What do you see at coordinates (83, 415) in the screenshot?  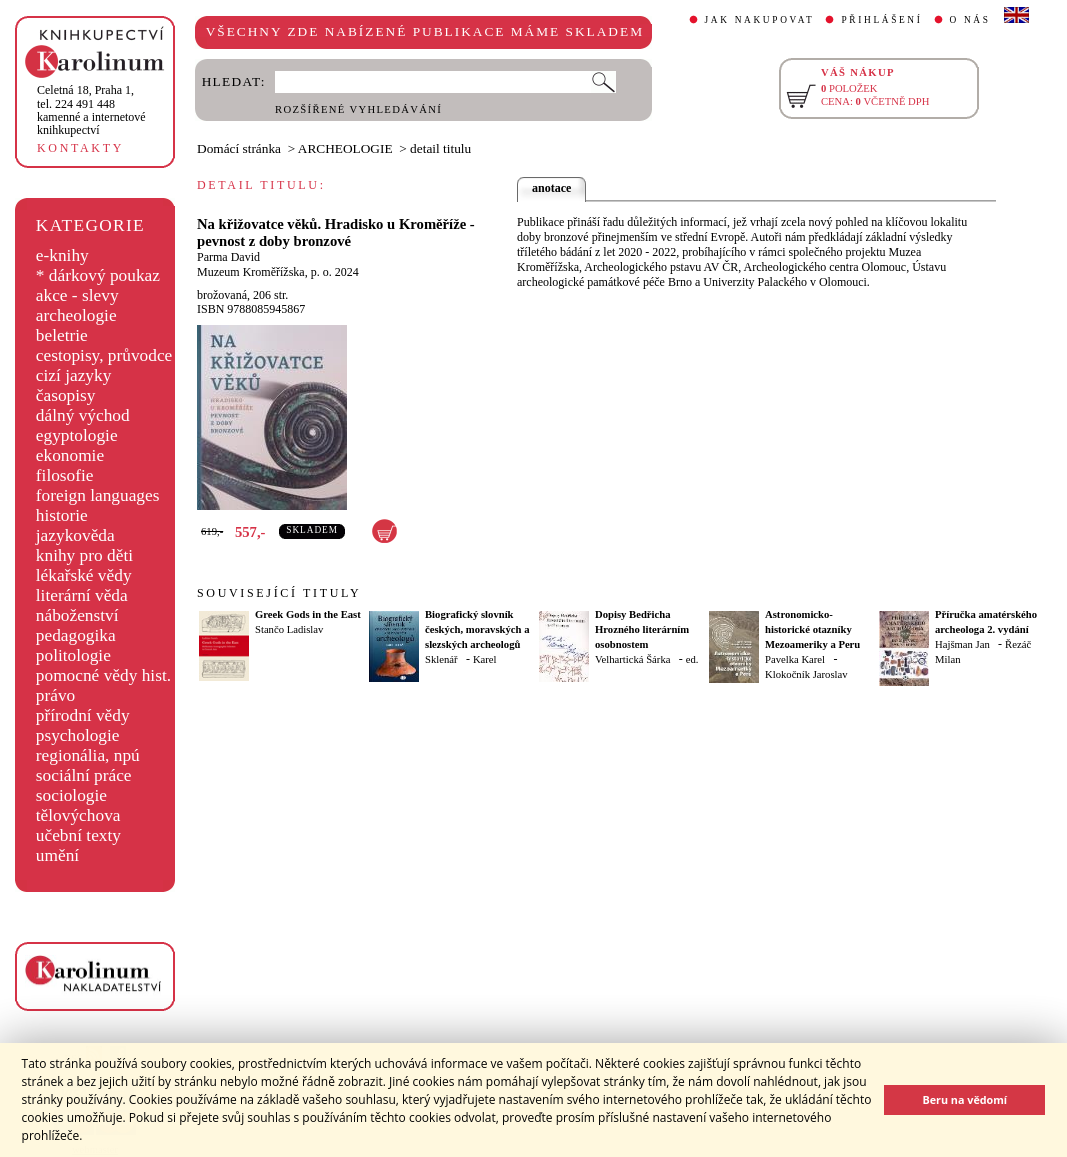 I see `dálný východ` at bounding box center [83, 415].